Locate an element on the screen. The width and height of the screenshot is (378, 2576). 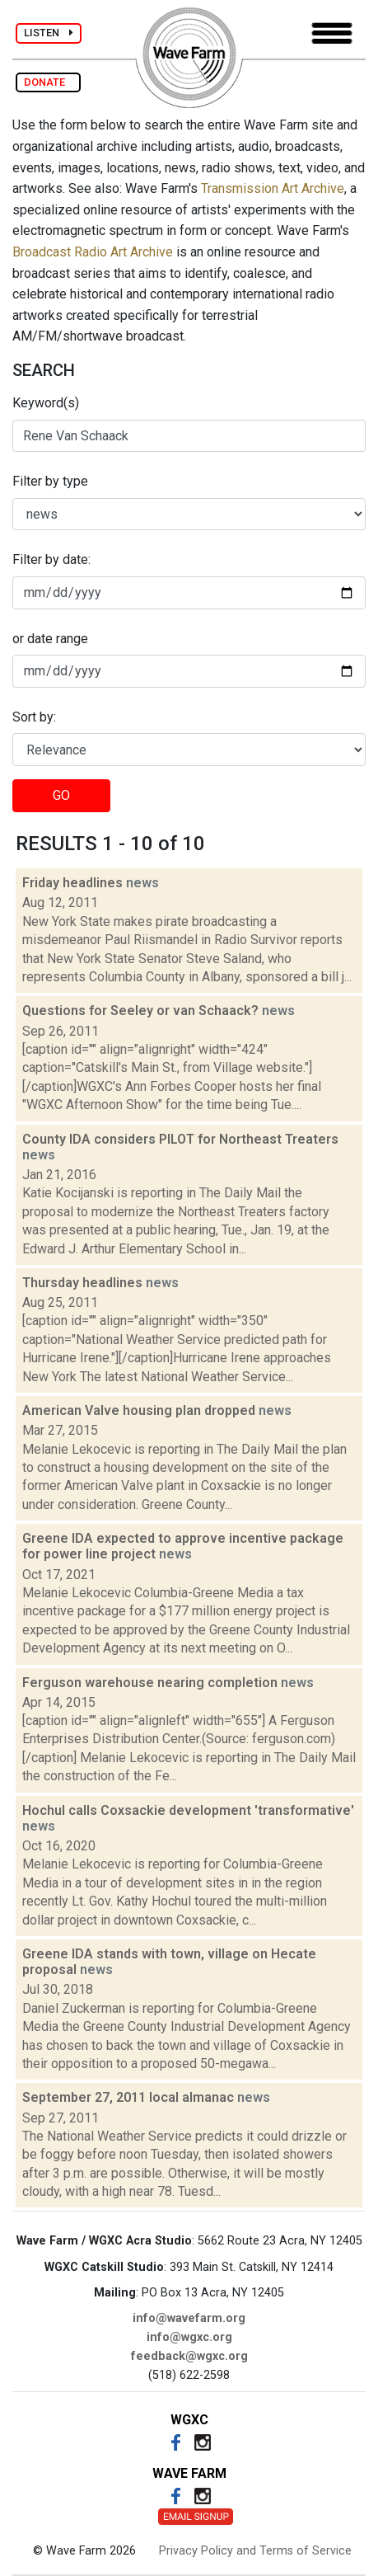
info@wavefarm.org is located at coordinates (189, 2318).